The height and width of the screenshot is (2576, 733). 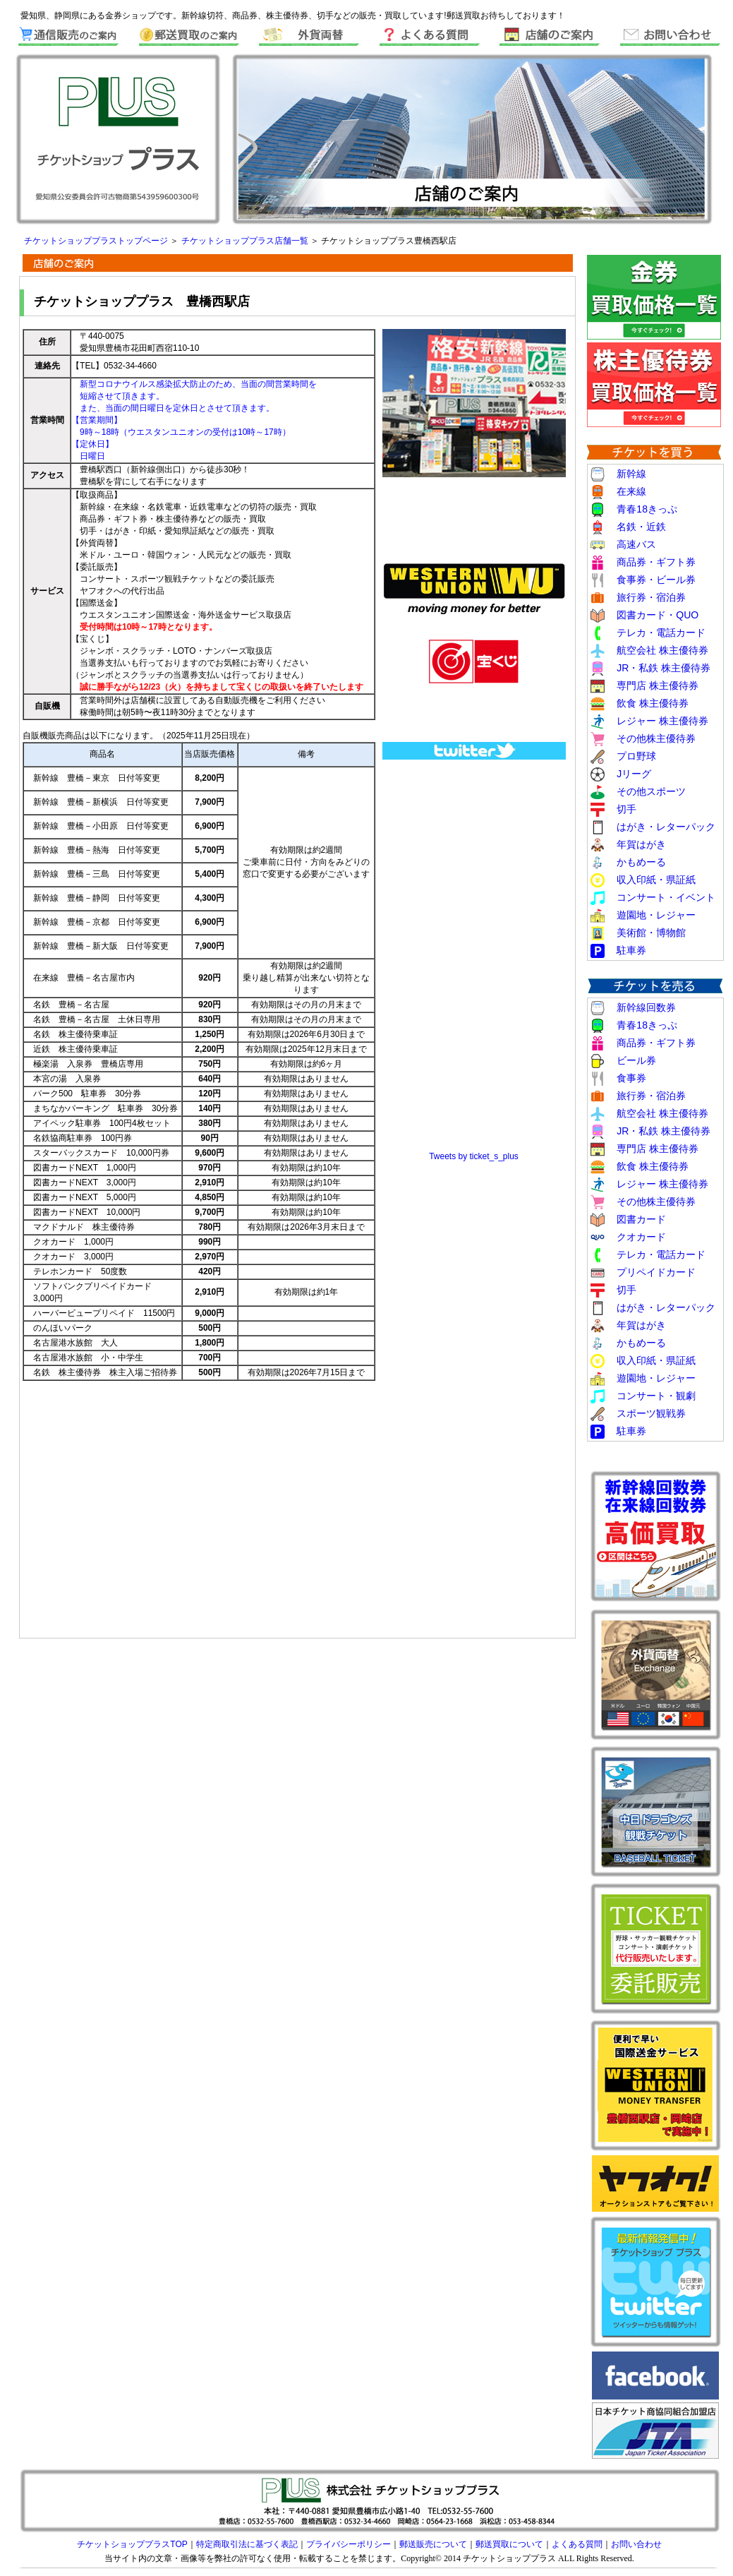 I want to click on 特定商取引法に基づく表記, so click(x=247, y=2544).